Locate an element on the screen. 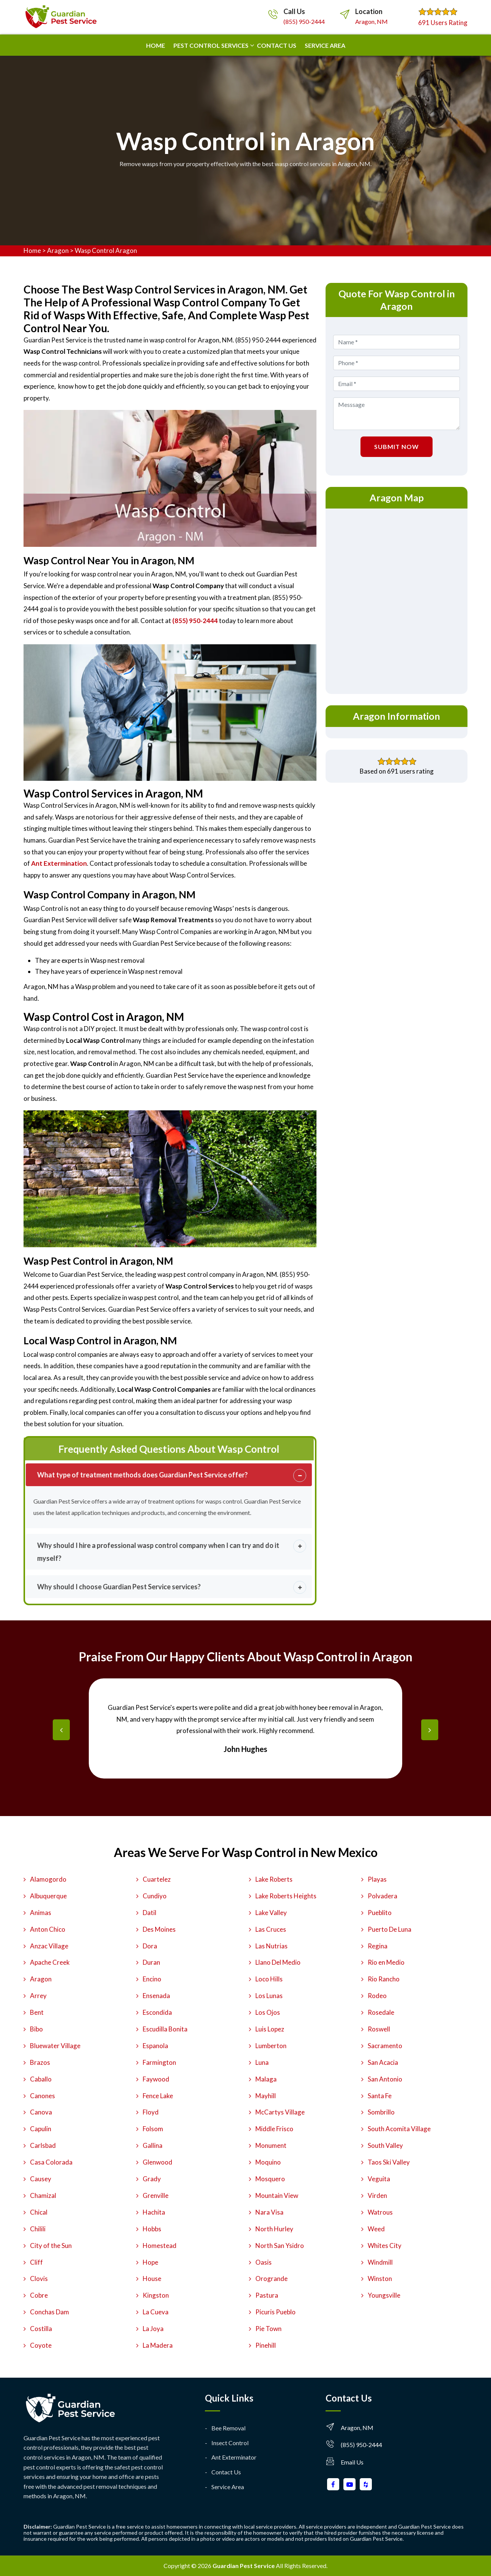  Email Us is located at coordinates (352, 2462).